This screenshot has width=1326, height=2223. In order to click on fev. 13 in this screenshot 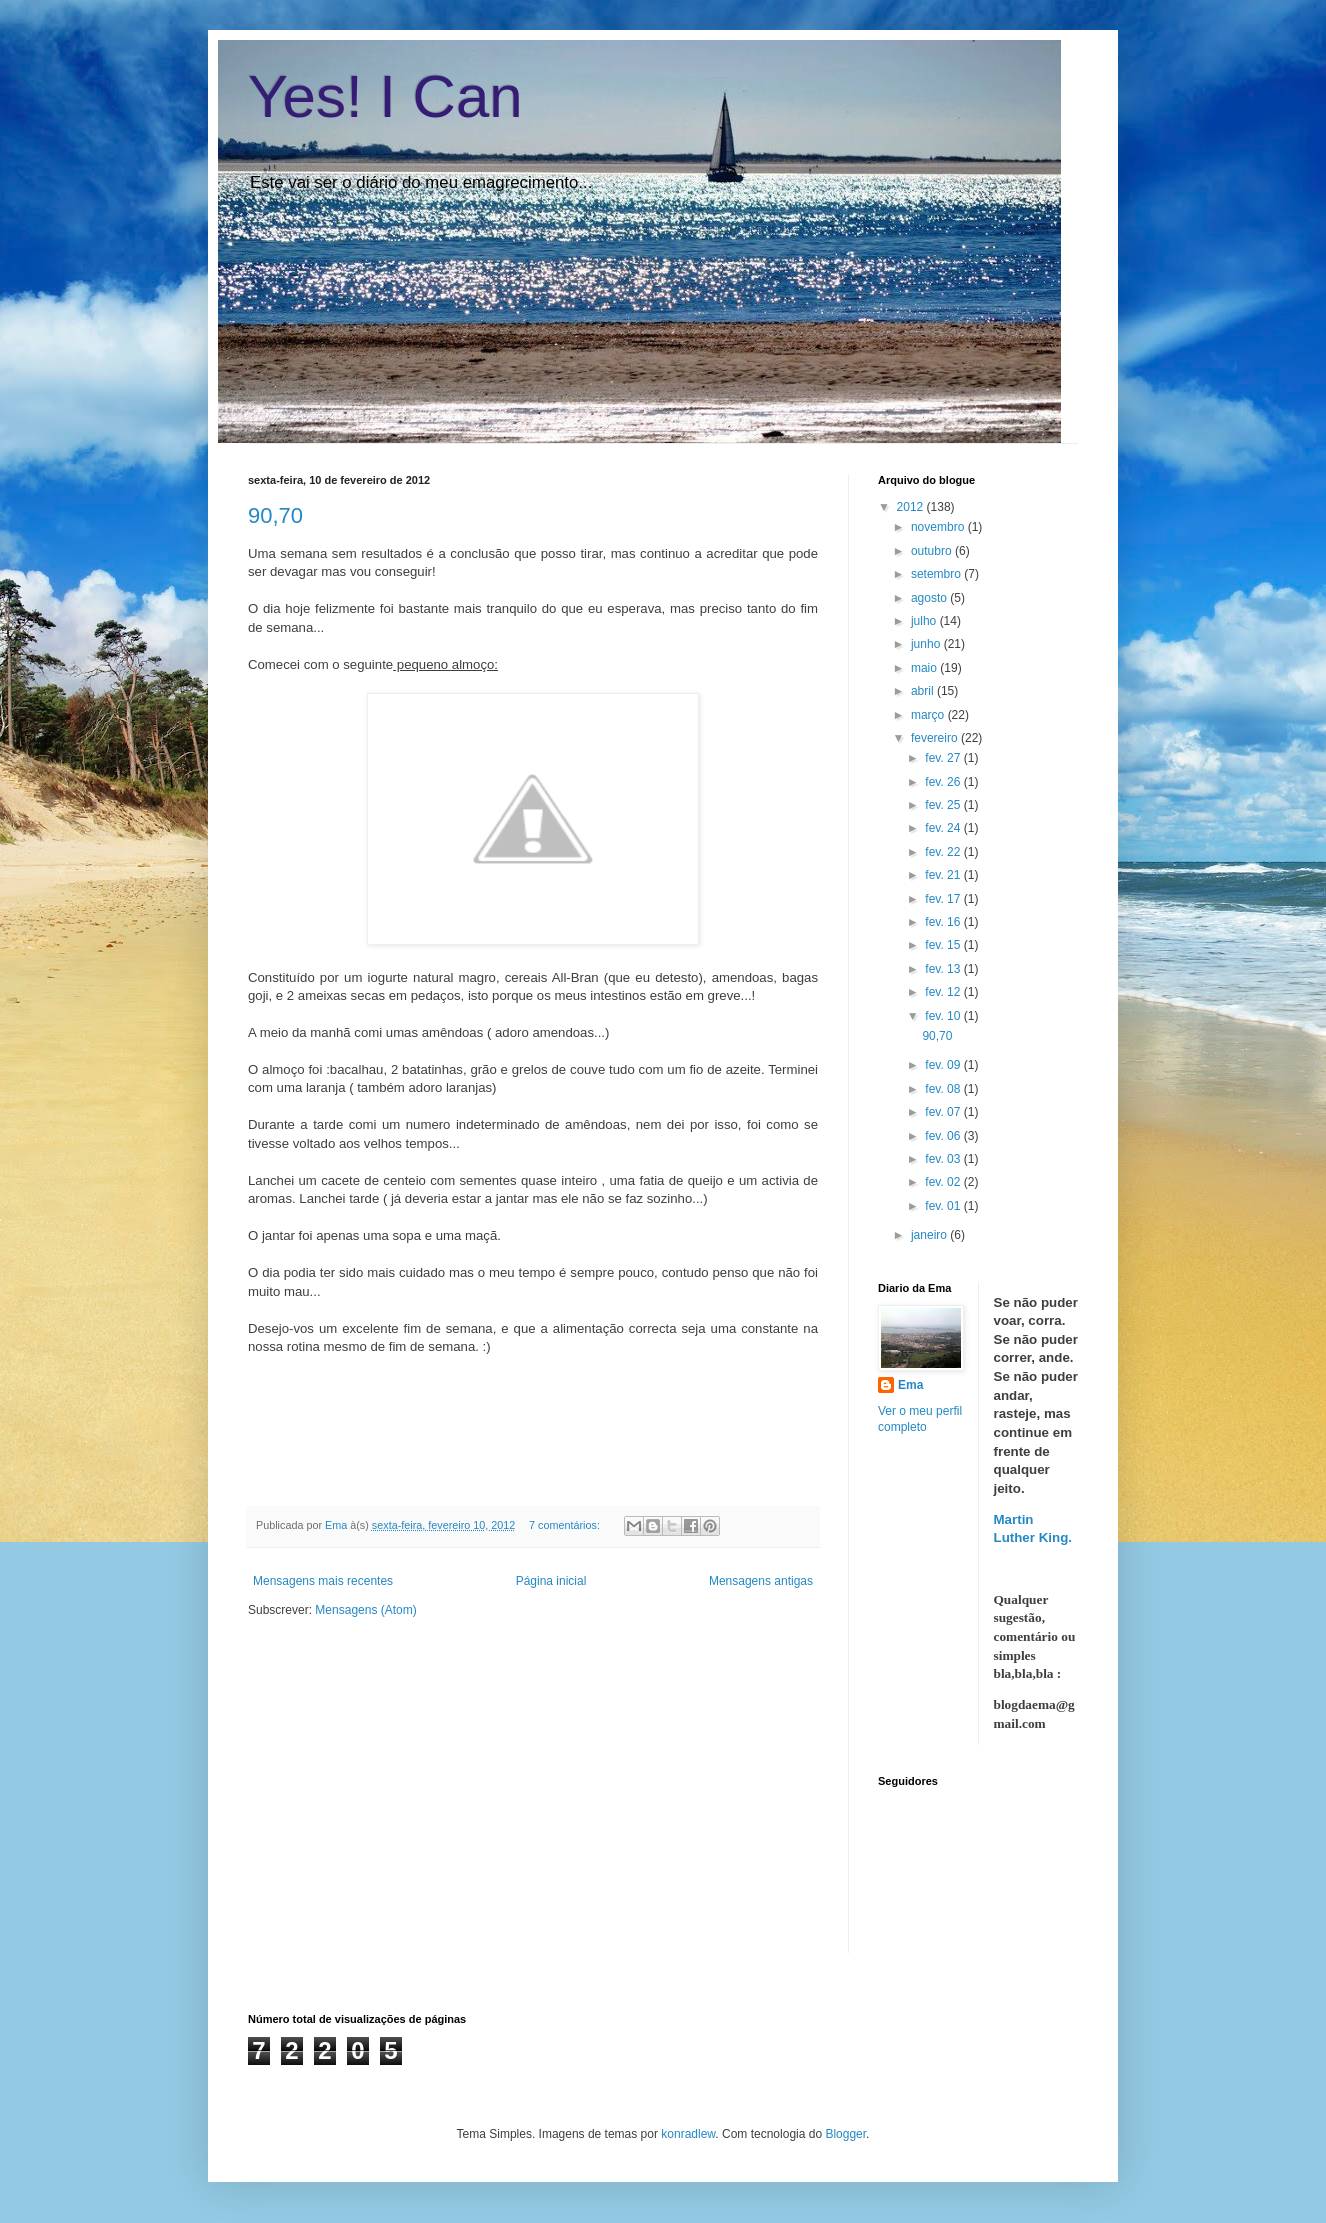, I will do `click(944, 969)`.